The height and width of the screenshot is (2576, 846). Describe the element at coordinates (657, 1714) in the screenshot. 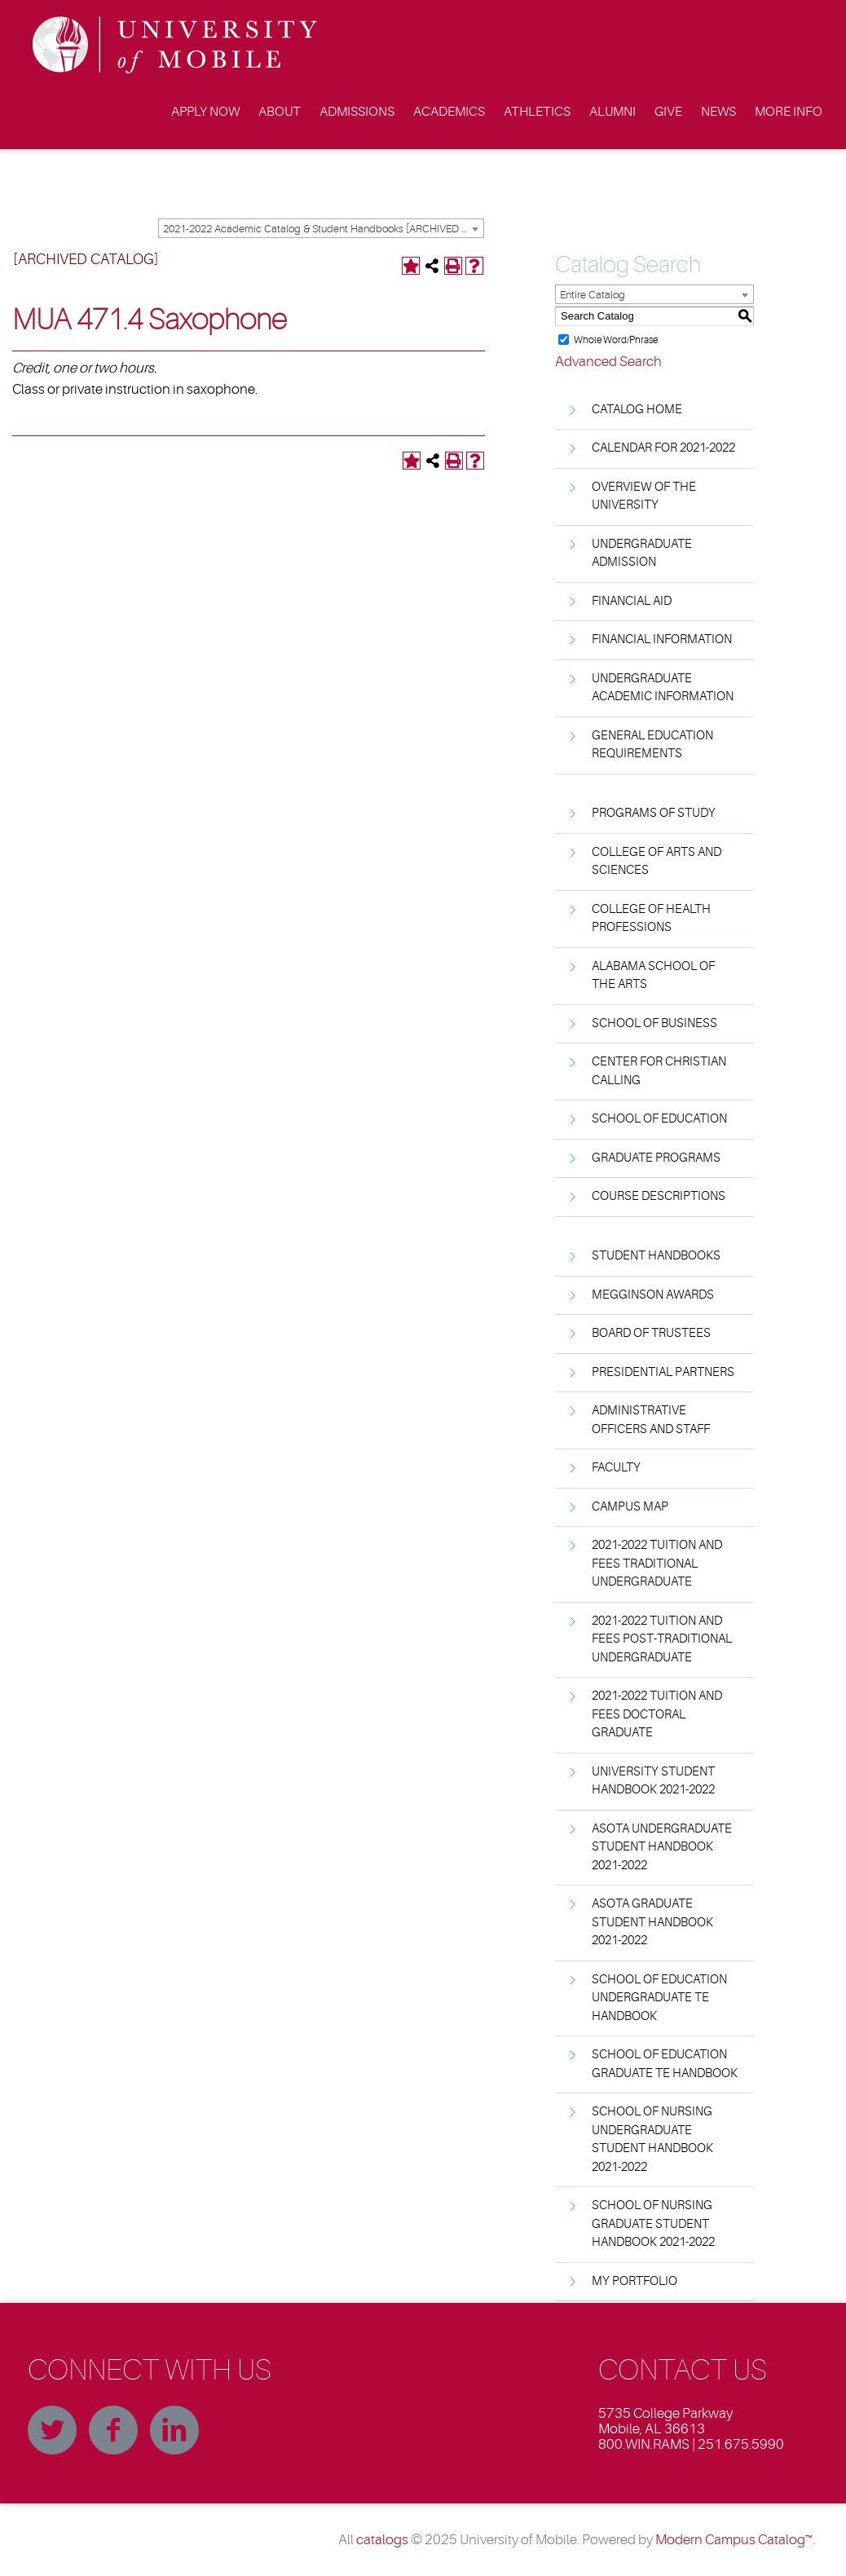

I see `2021-2022 Tuition and Fees Doctoral Graduate [Download PDF of Catalog User Guide]` at that location.